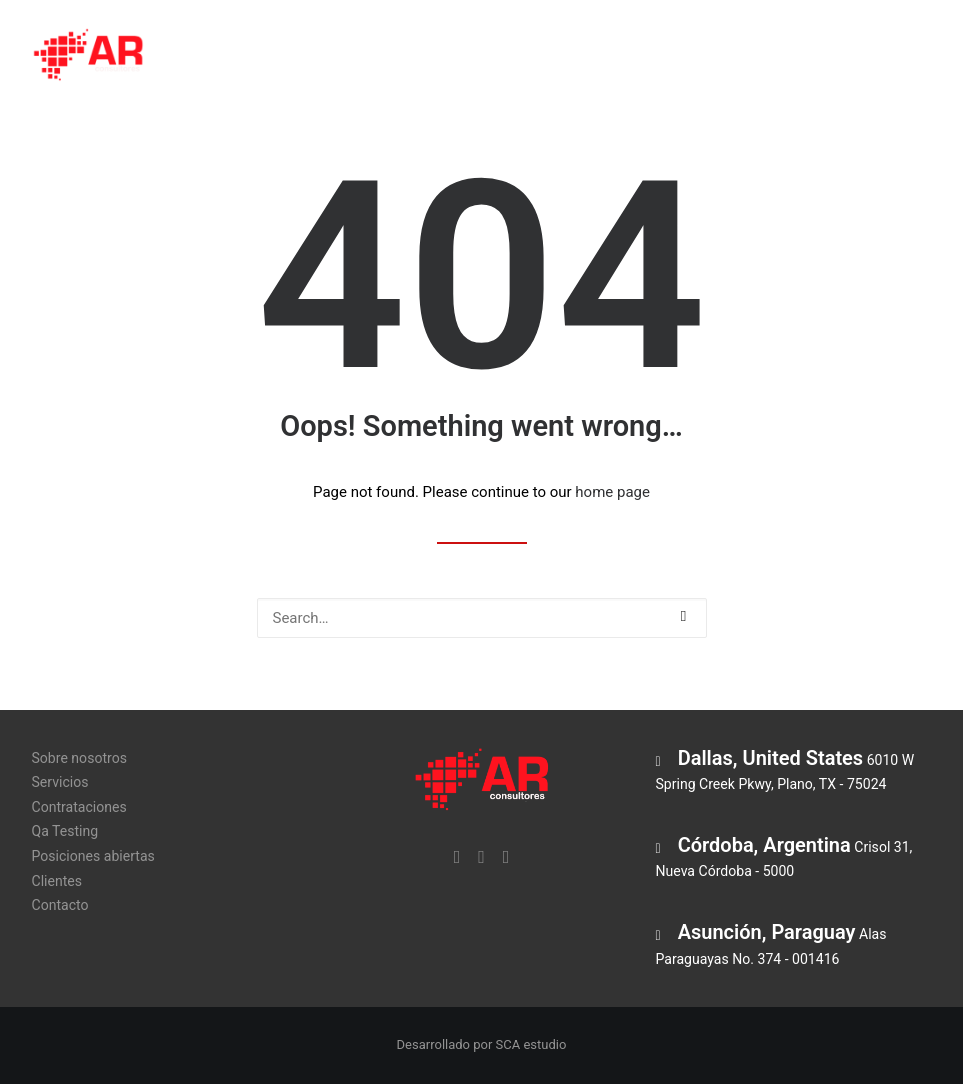 This screenshot has width=963, height=1084. Describe the element at coordinates (612, 492) in the screenshot. I see `home page` at that location.